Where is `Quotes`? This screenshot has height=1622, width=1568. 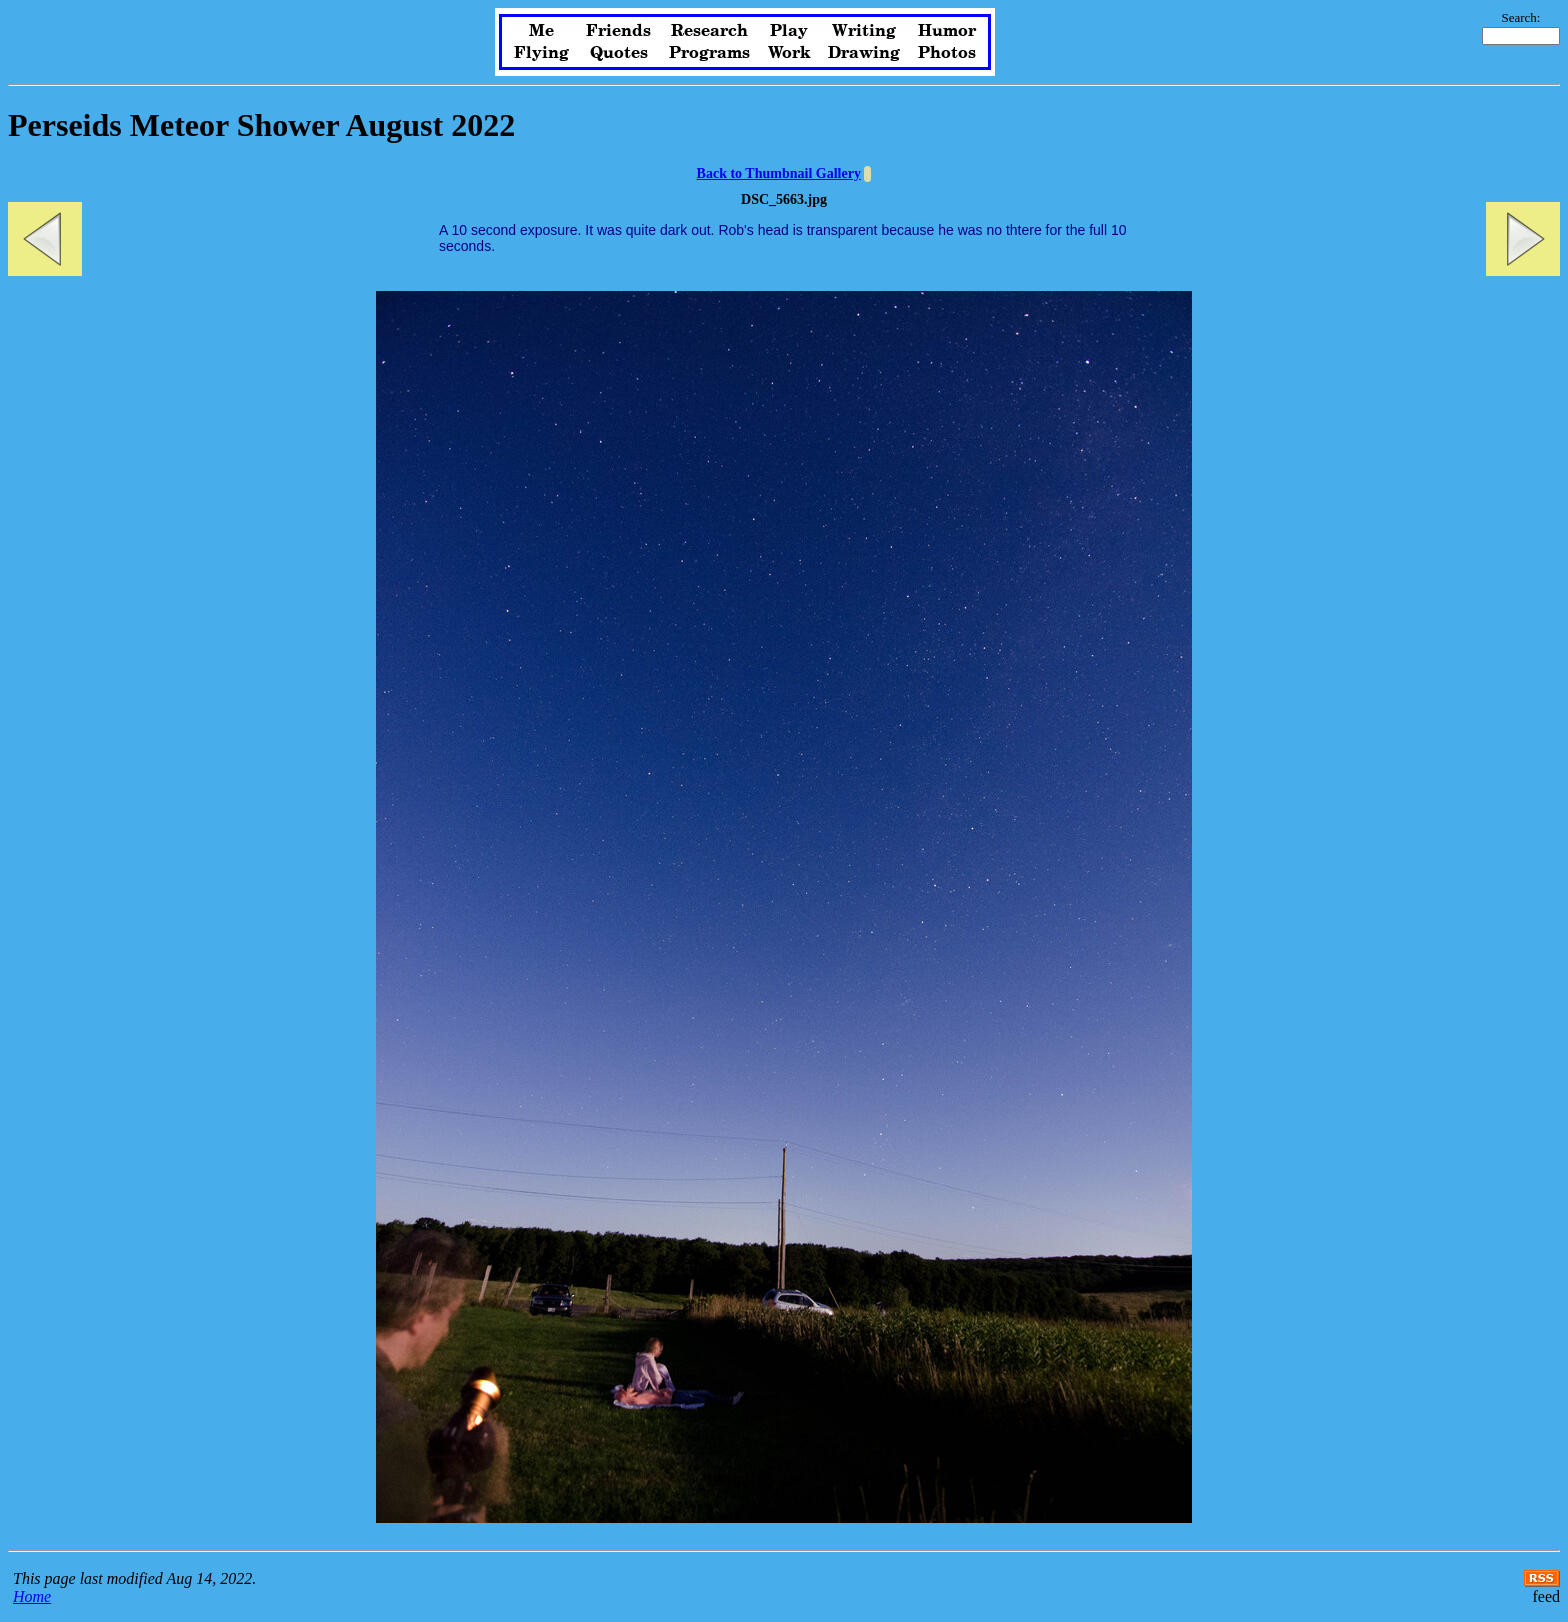 Quotes is located at coordinates (619, 53).